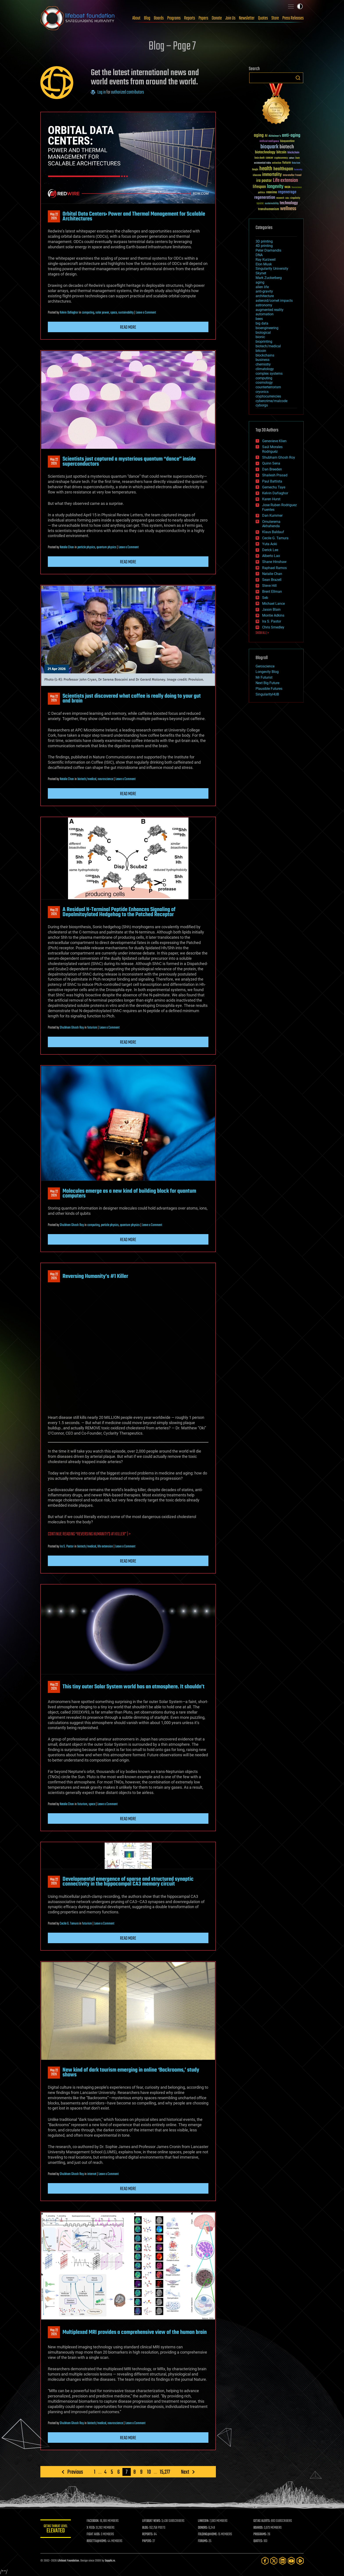  Describe the element at coordinates (203, 2528) in the screenshot. I see `DONORS:` at that location.